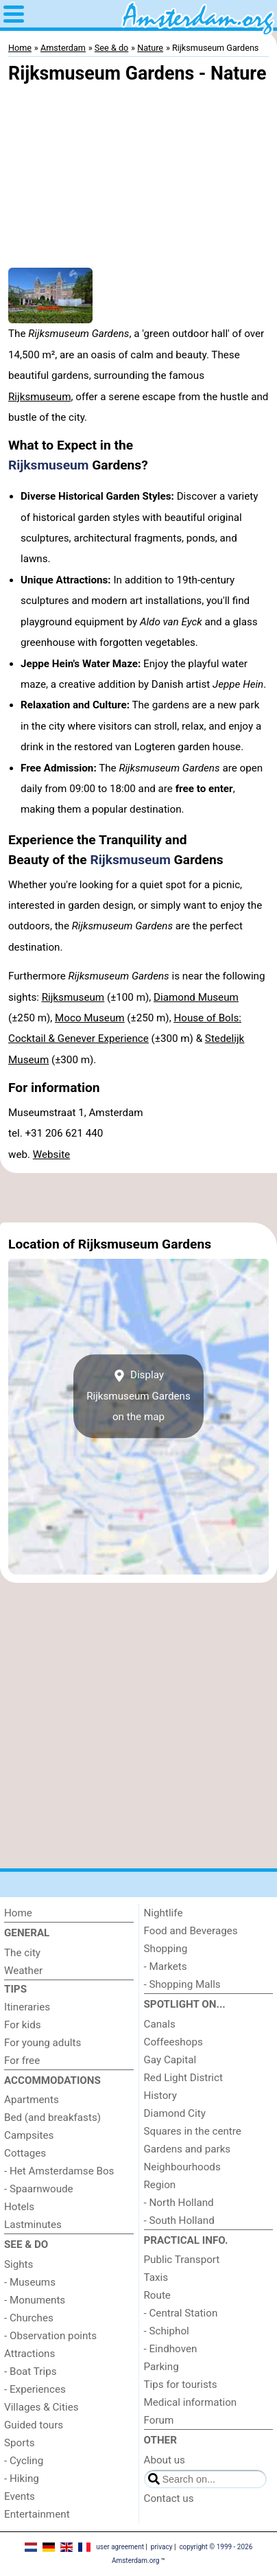  What do you see at coordinates (191, 1931) in the screenshot?
I see `Food and Beverages` at bounding box center [191, 1931].